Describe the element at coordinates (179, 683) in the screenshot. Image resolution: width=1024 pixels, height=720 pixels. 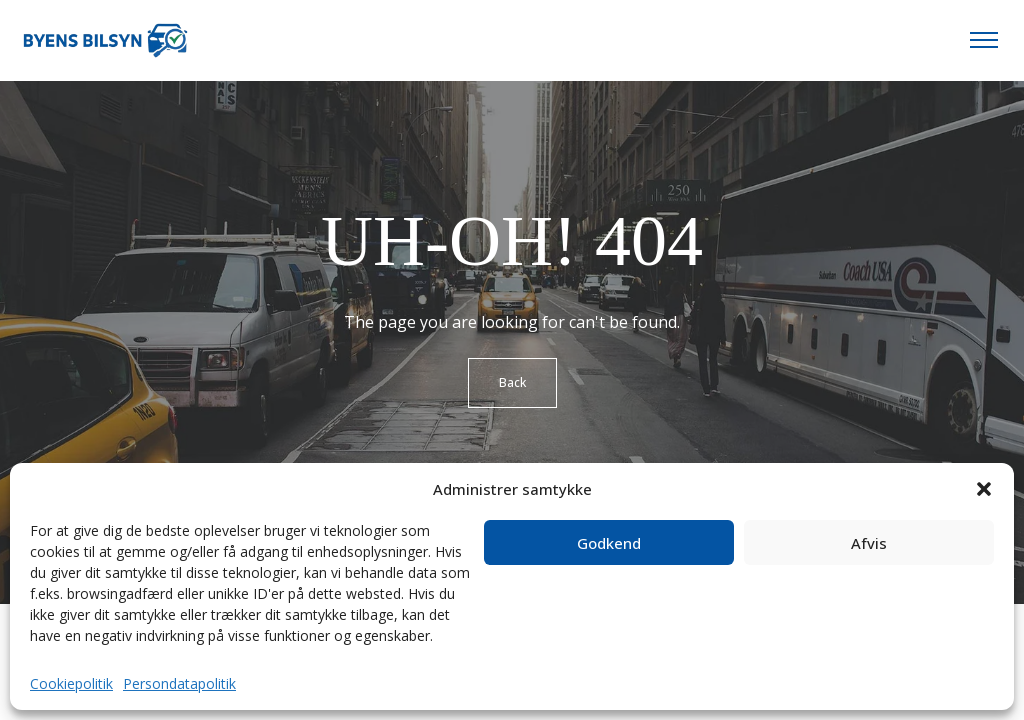
I see `Persondatapolitik` at that location.